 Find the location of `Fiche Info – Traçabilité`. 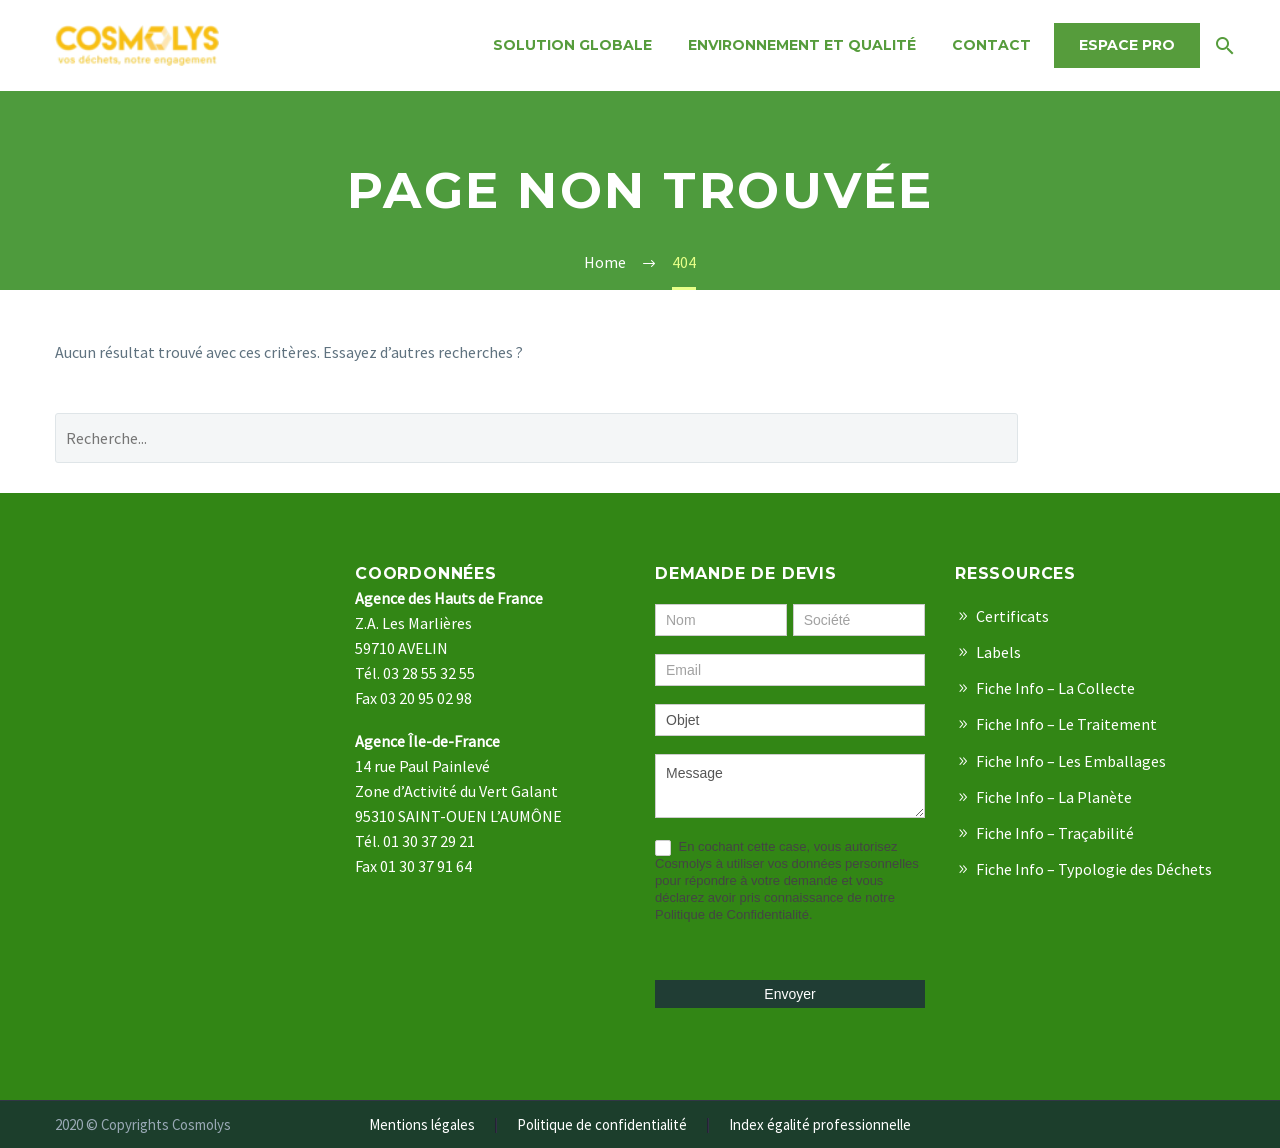

Fiche Info – Traçabilité is located at coordinates (1055, 833).